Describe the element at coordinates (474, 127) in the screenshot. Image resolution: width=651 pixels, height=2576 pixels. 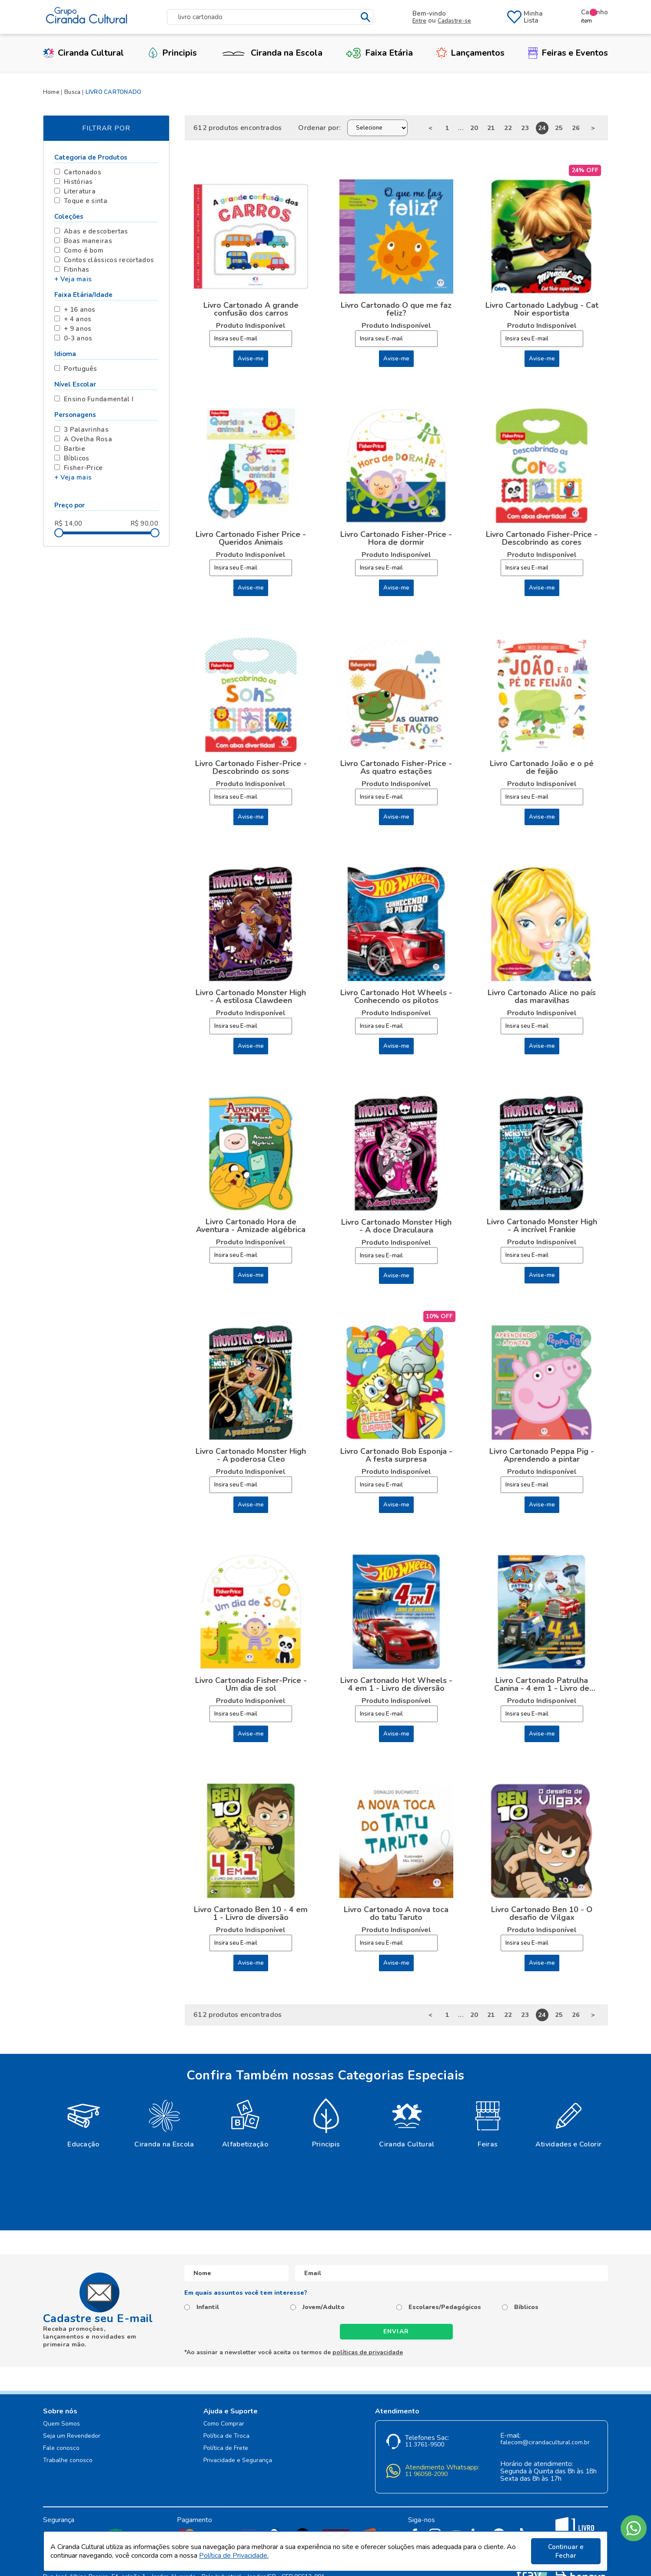
I see `20` at that location.